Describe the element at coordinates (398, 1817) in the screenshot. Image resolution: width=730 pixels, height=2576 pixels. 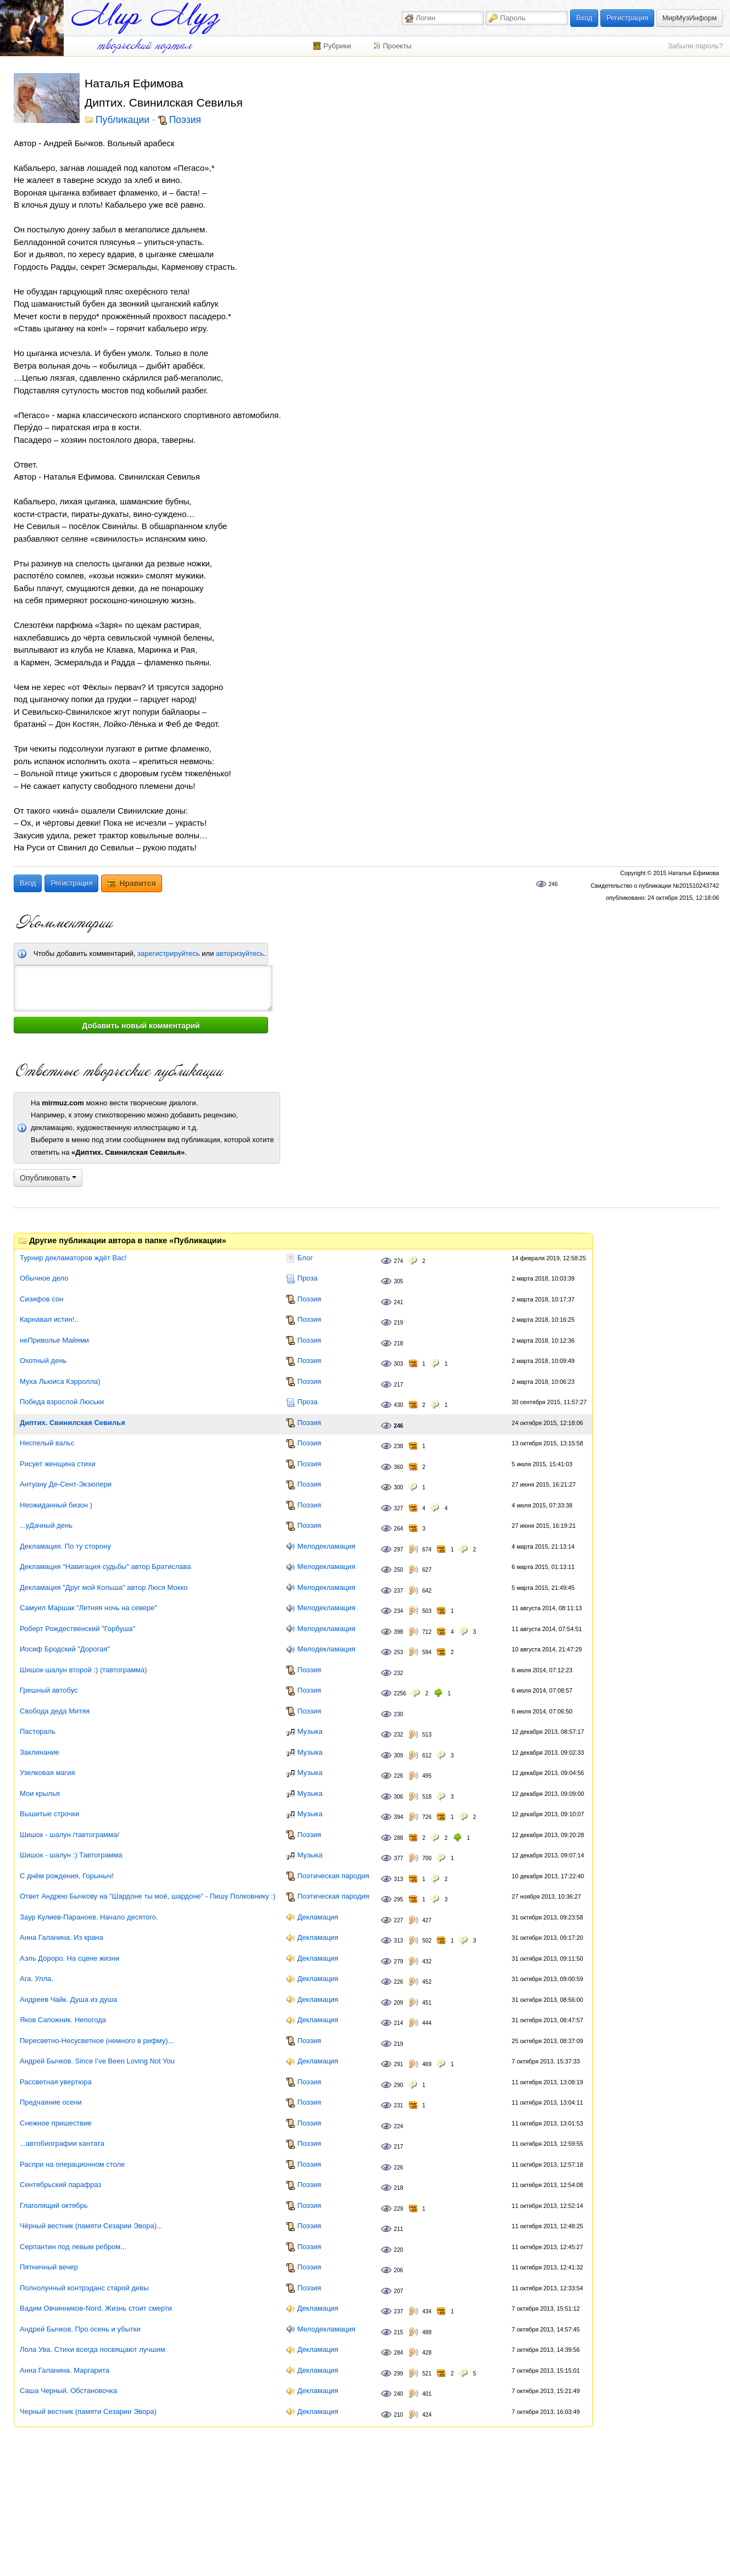
I see `394` at that location.